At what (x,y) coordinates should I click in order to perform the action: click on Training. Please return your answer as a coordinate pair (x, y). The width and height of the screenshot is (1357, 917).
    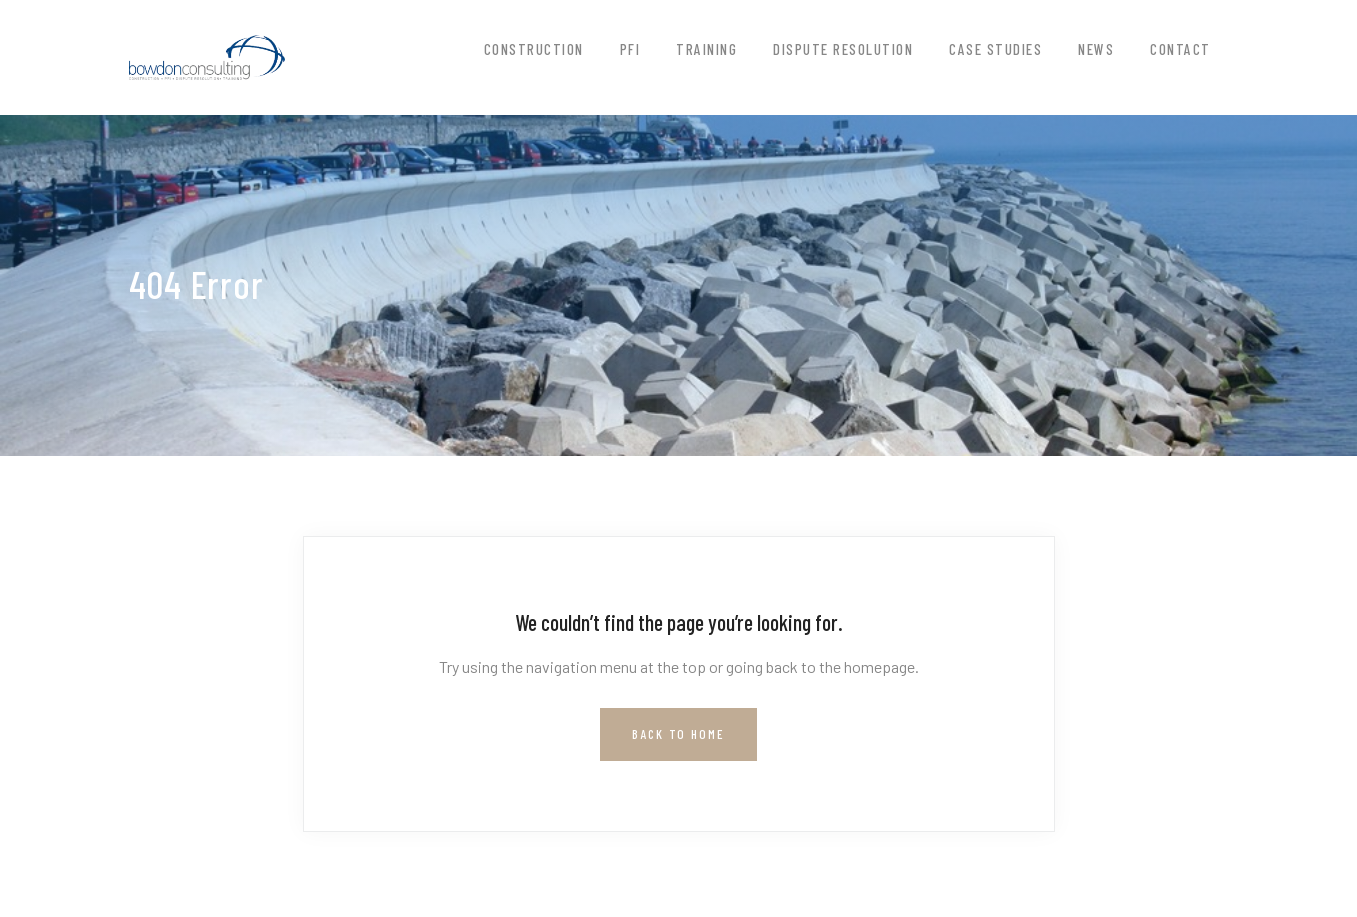
    Looking at the image, I should click on (706, 49).